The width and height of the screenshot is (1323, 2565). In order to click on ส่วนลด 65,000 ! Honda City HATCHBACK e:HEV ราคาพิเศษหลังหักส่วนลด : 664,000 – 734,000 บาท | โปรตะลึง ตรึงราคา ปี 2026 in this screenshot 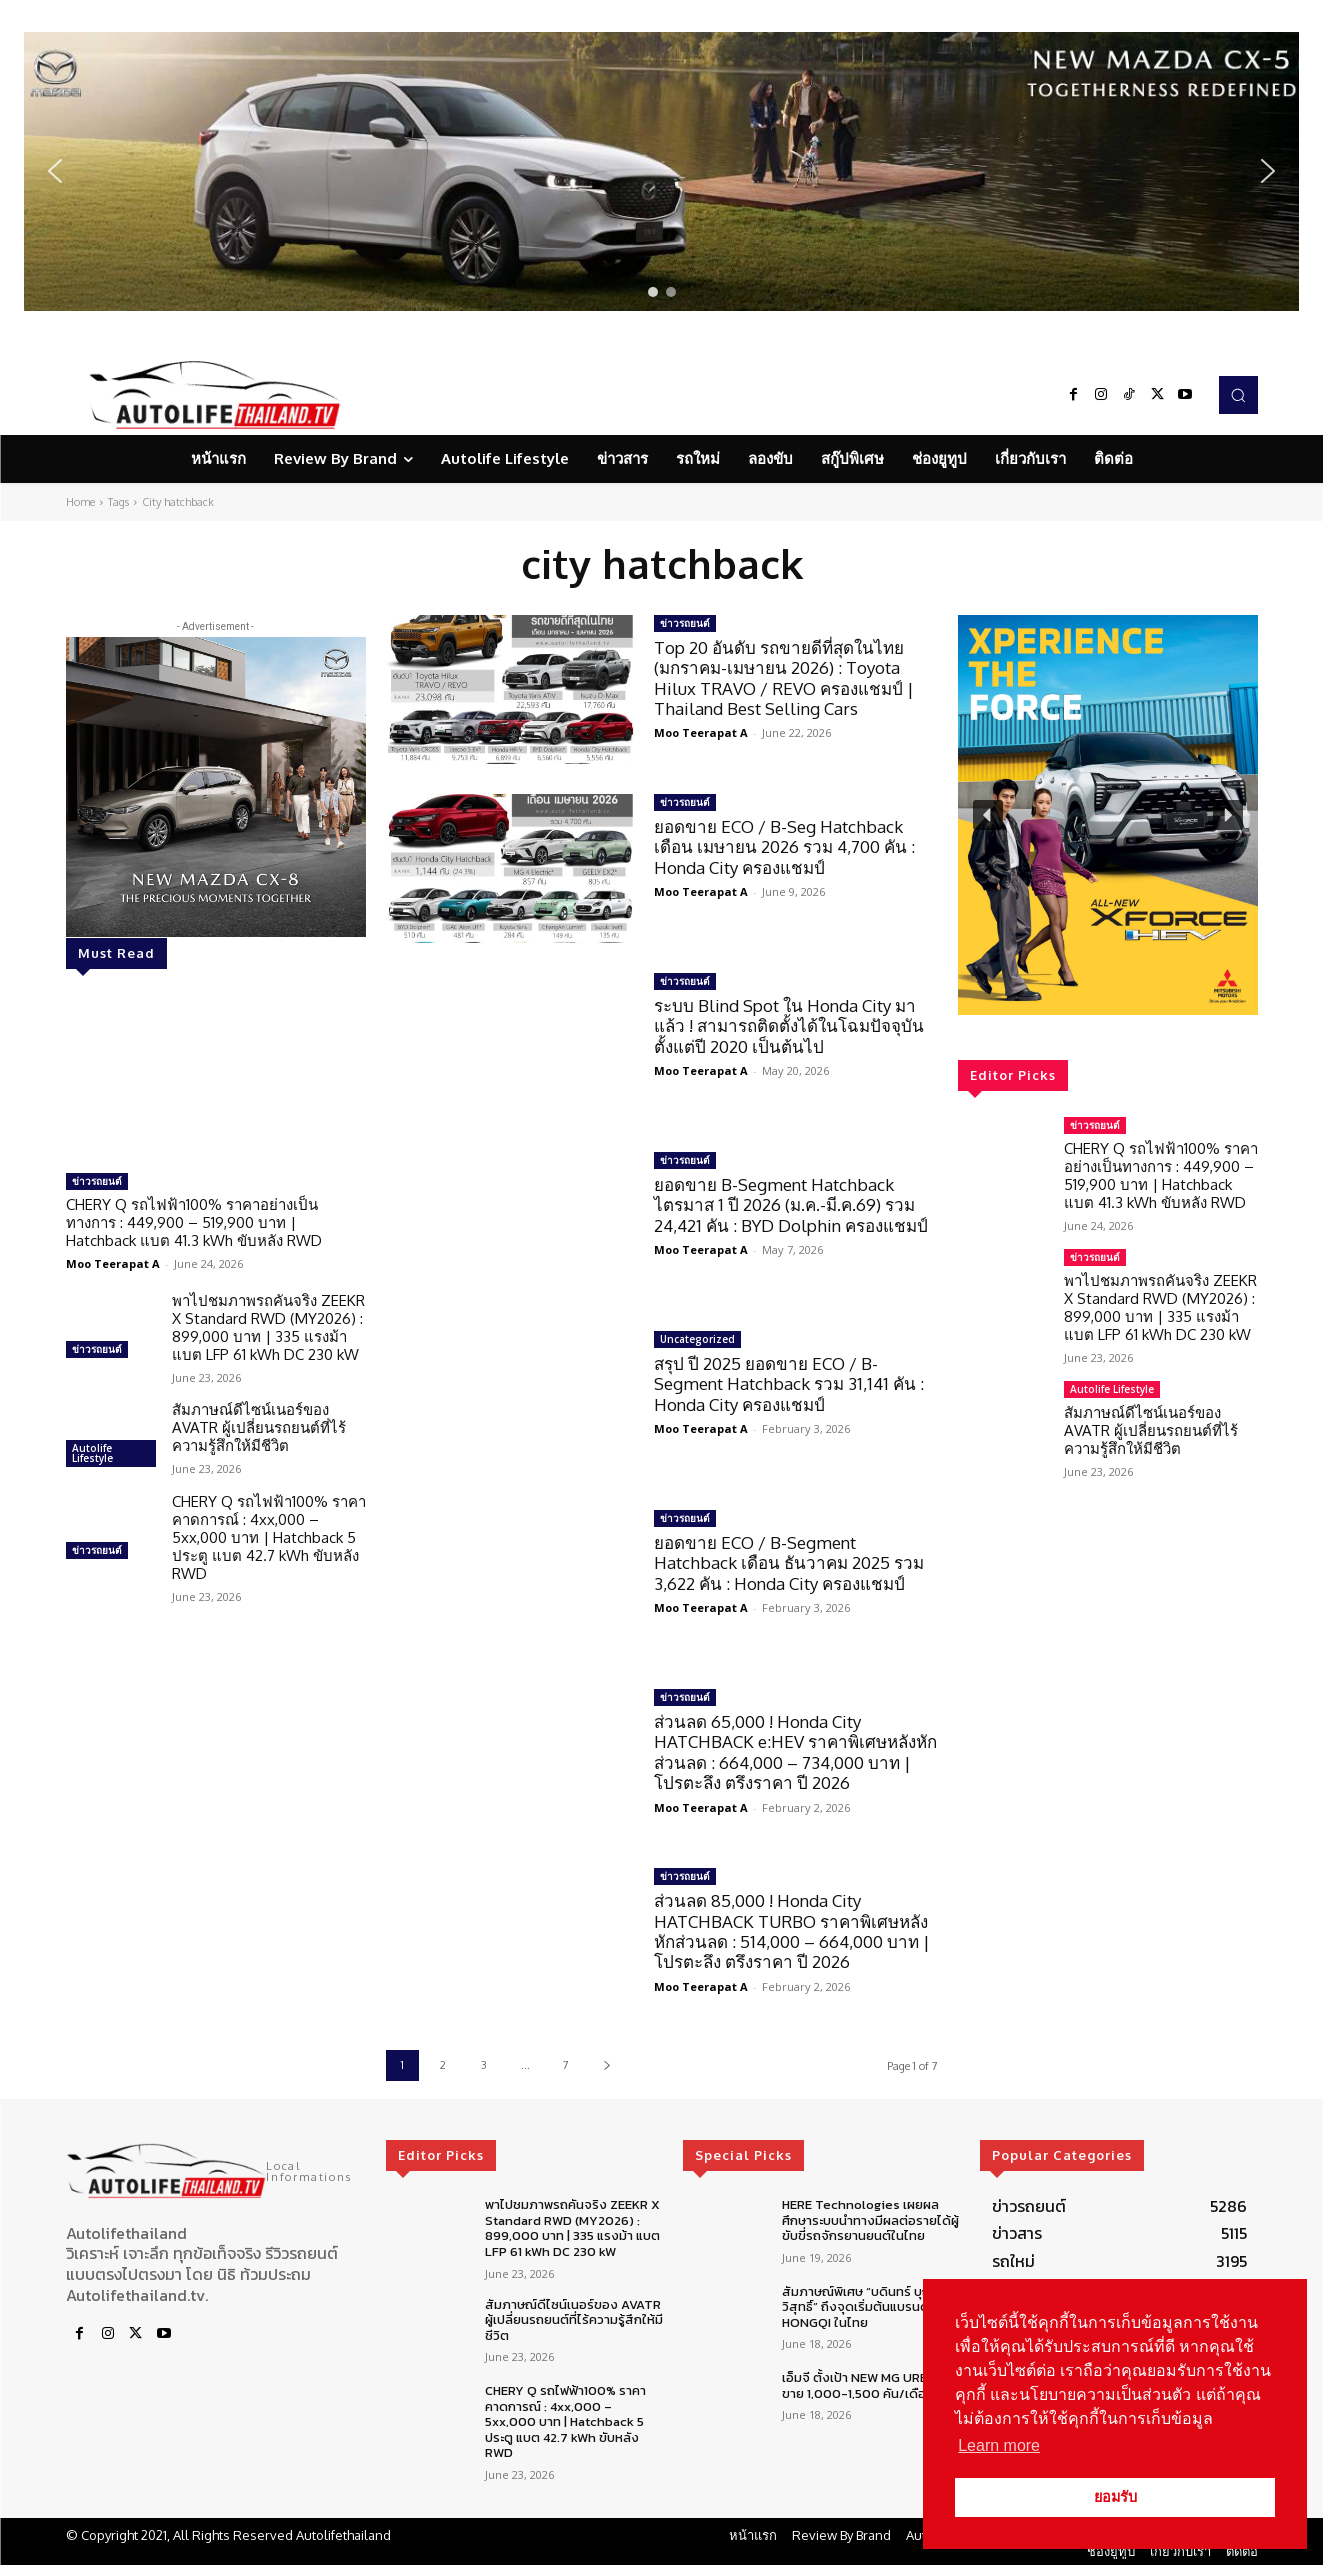, I will do `click(795, 1752)`.